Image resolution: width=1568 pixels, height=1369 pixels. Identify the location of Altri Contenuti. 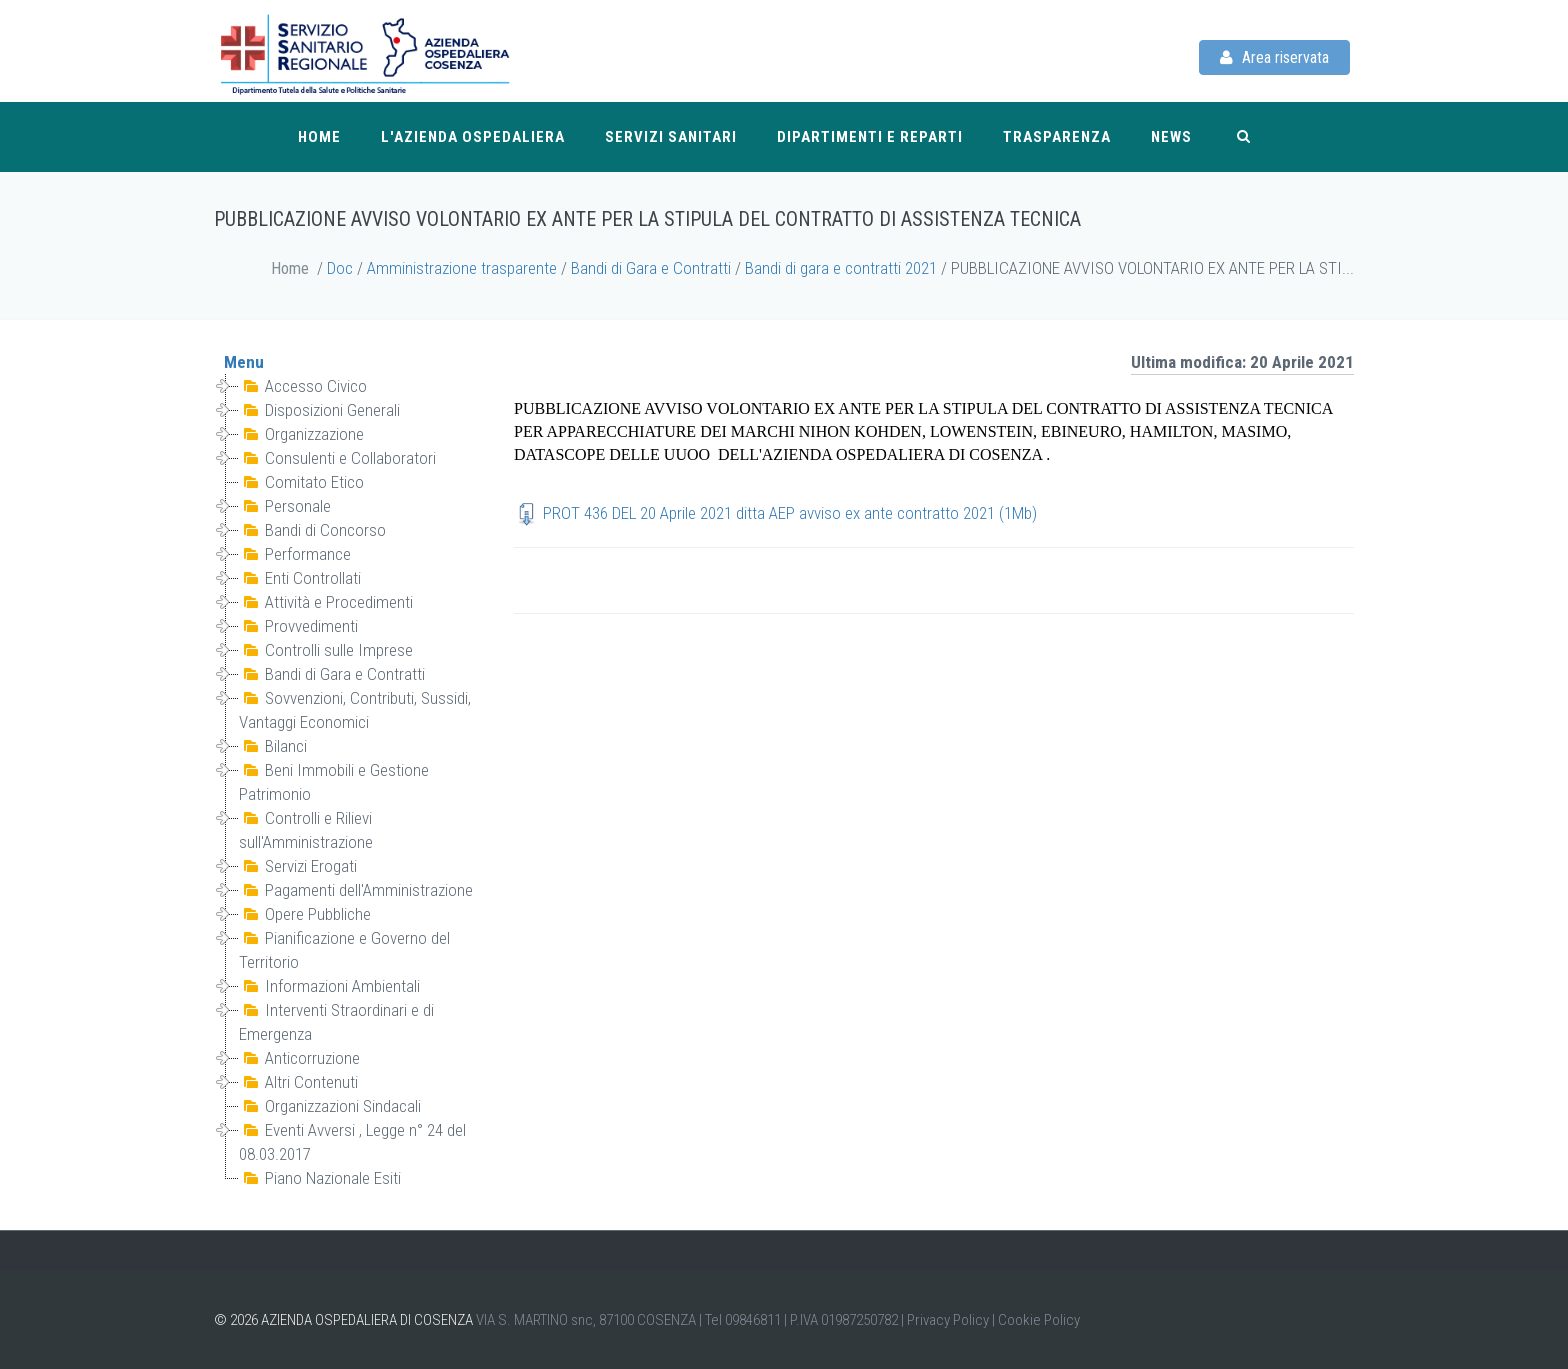
(298, 1082).